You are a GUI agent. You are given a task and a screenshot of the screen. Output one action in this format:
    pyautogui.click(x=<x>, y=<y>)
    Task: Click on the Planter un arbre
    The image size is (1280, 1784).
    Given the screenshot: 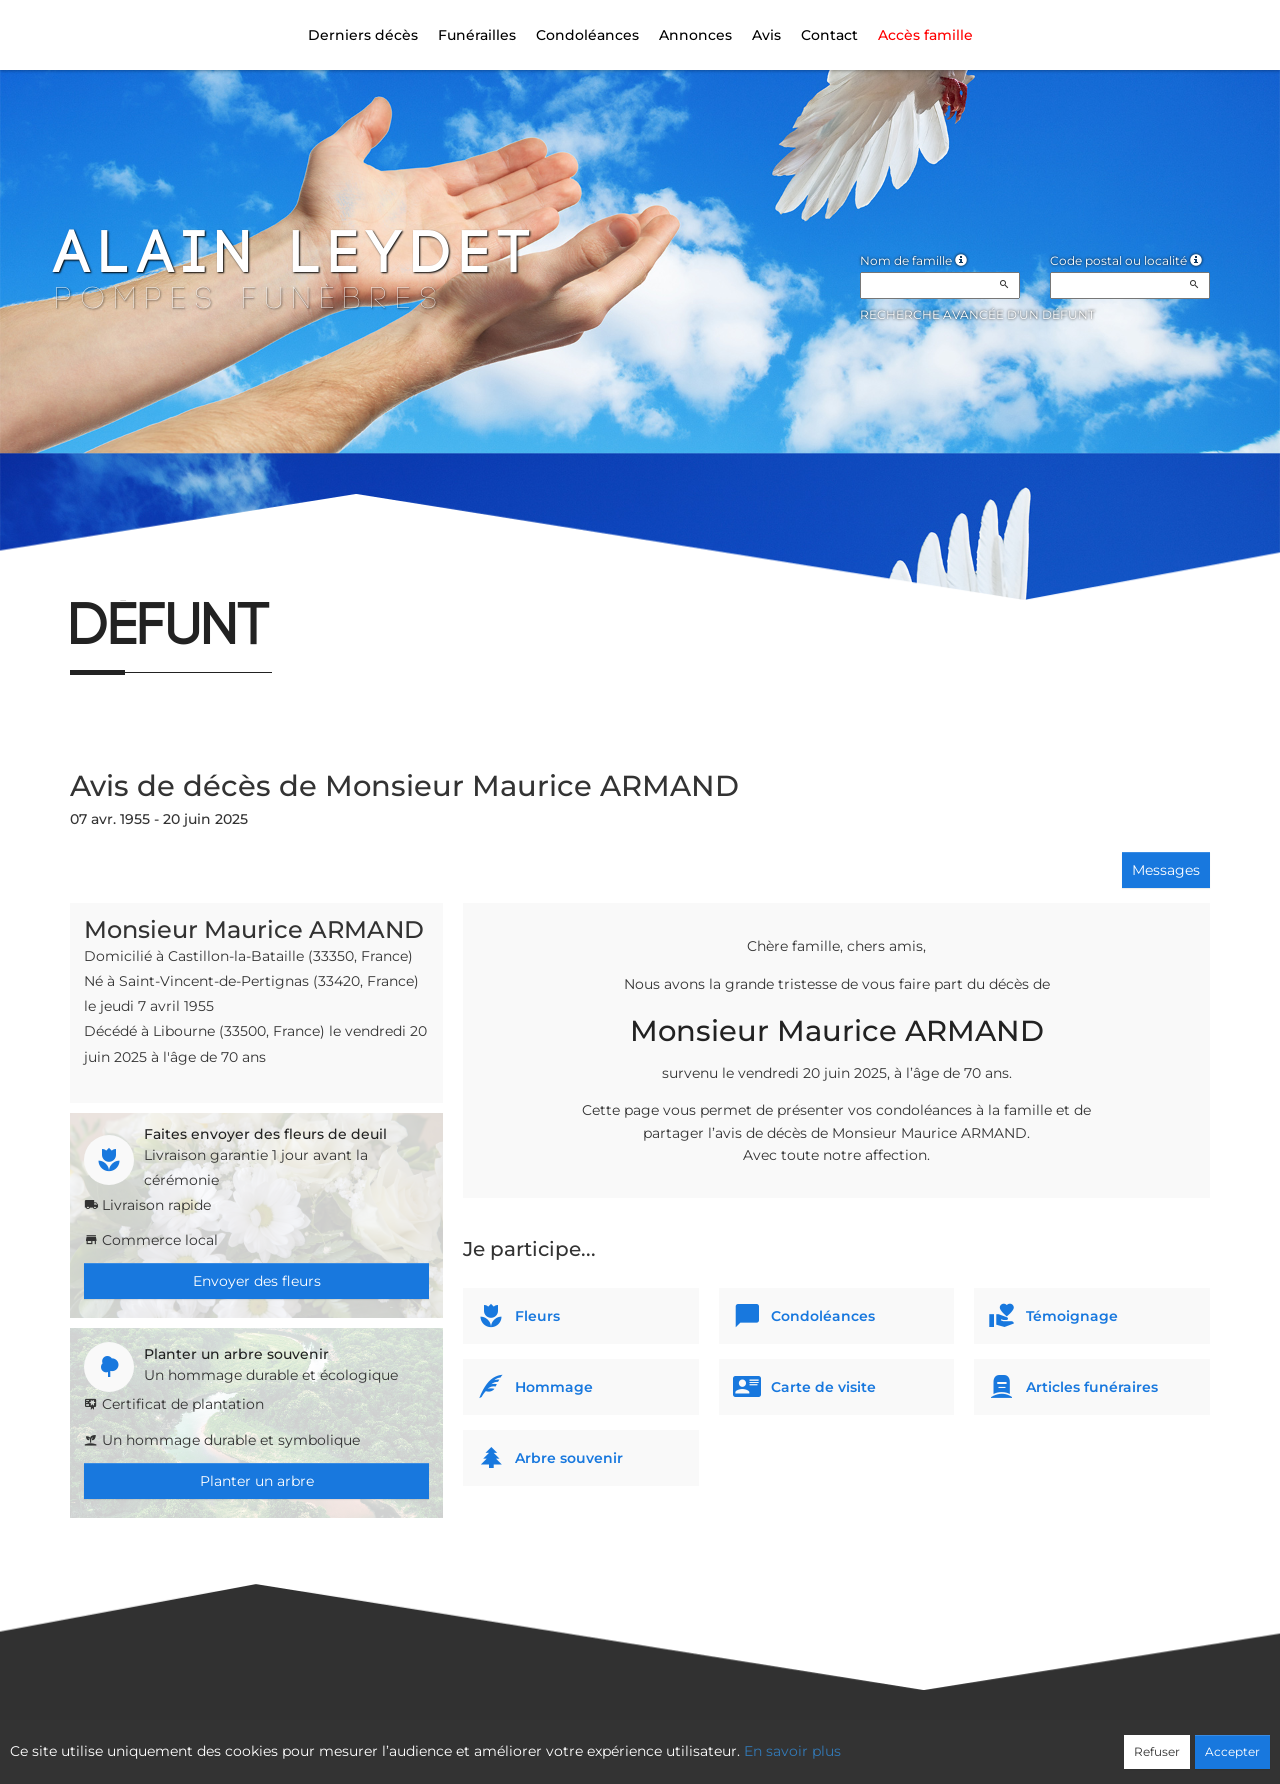 What is the action you would take?
    pyautogui.click(x=257, y=1481)
    